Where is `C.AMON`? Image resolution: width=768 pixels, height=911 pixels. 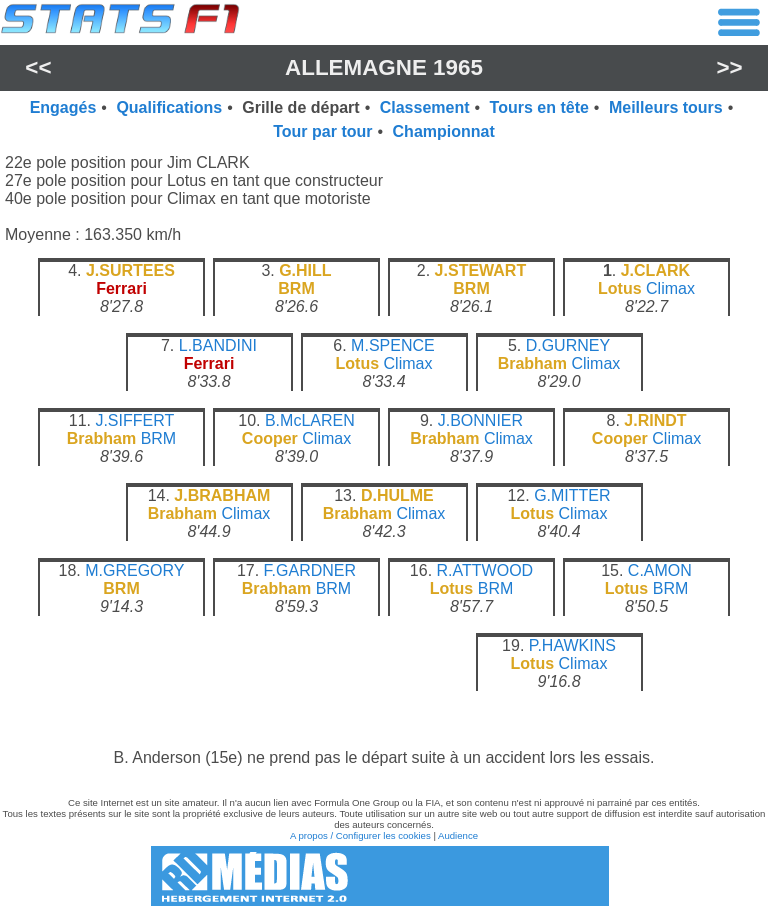
C.AMON is located at coordinates (660, 570).